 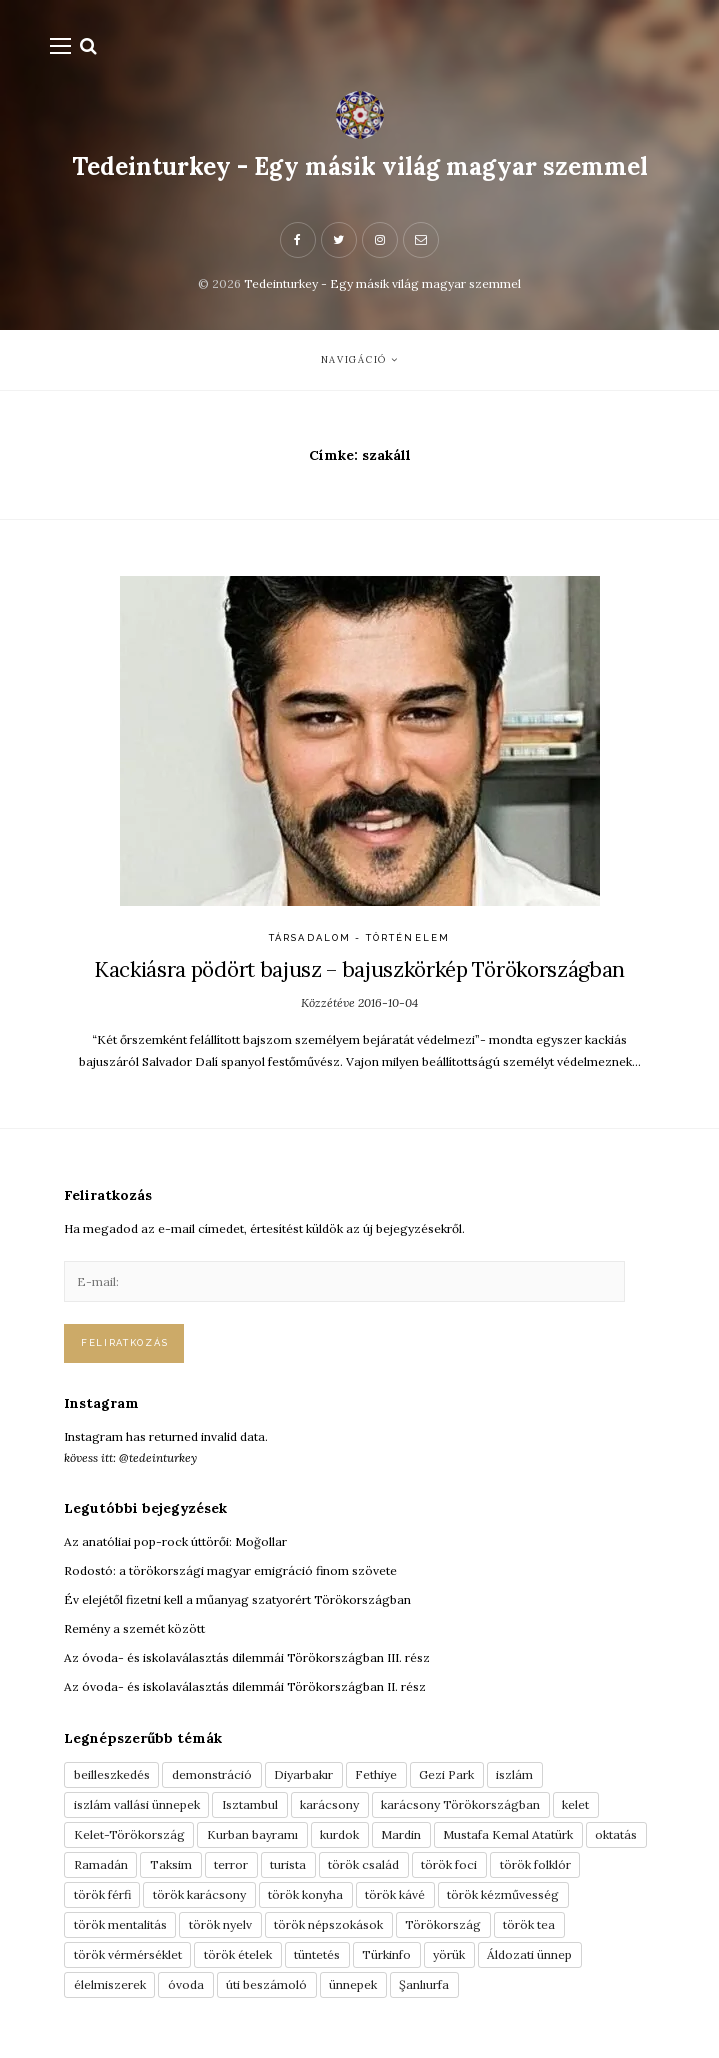 What do you see at coordinates (359, 937) in the screenshot?
I see `Társadalom - Történelem` at bounding box center [359, 937].